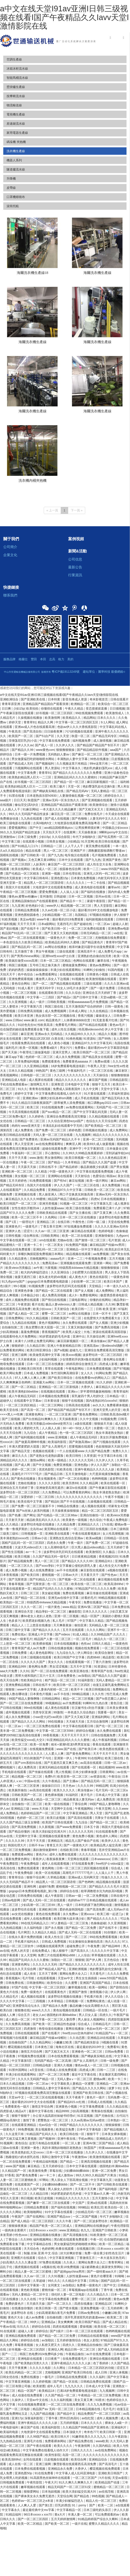 The height and width of the screenshot is (2576, 130). Describe the element at coordinates (94, 1148) in the screenshot. I see `中文字幕第5页` at that location.